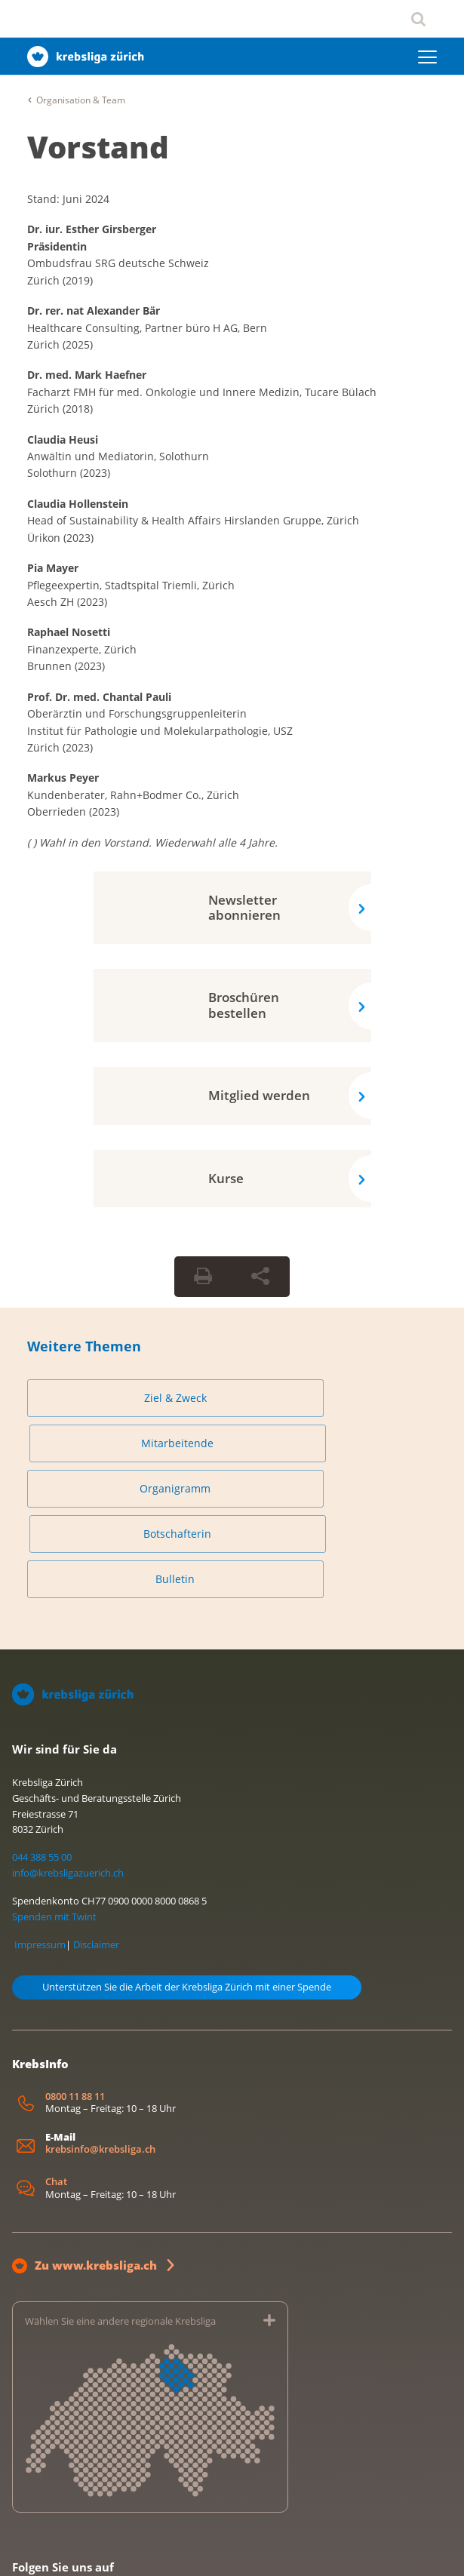 This screenshot has width=464, height=2576. I want to click on info@krebsligazuerich.ch, so click(68, 1782).